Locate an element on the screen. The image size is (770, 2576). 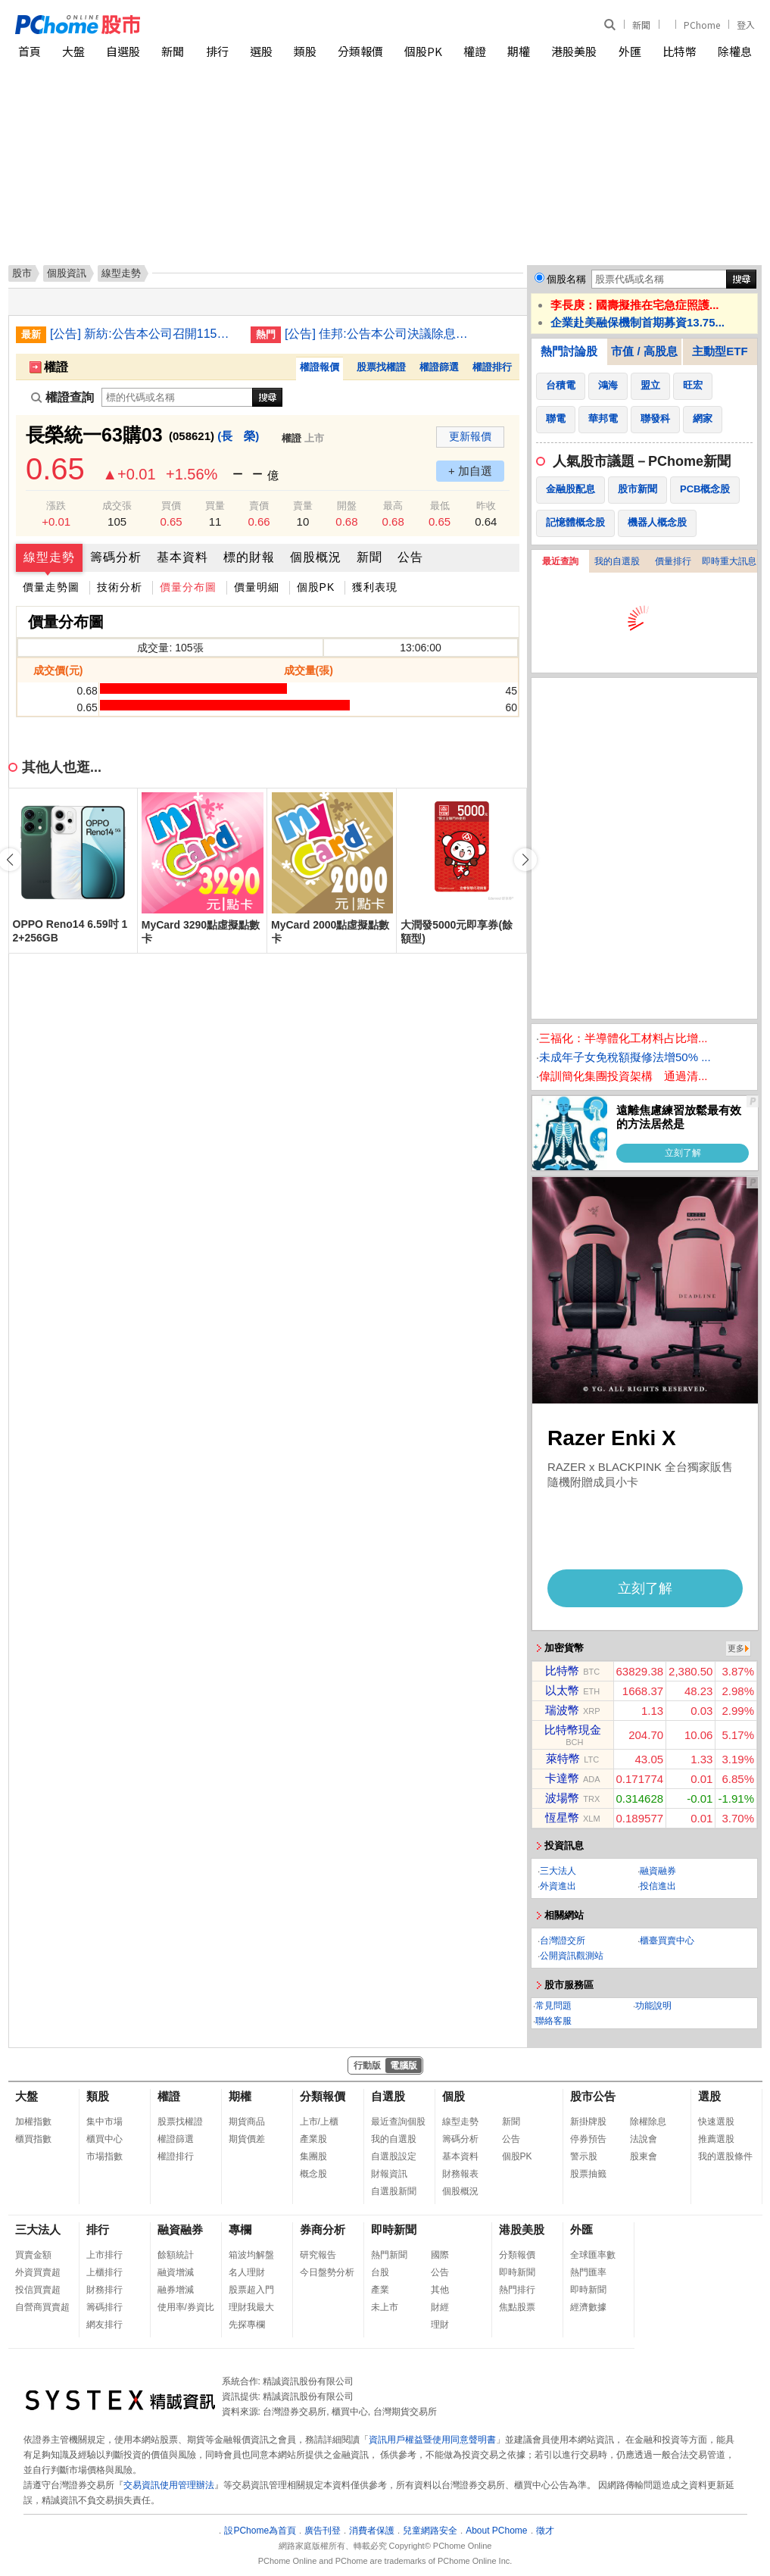
標的財報 is located at coordinates (249, 557).